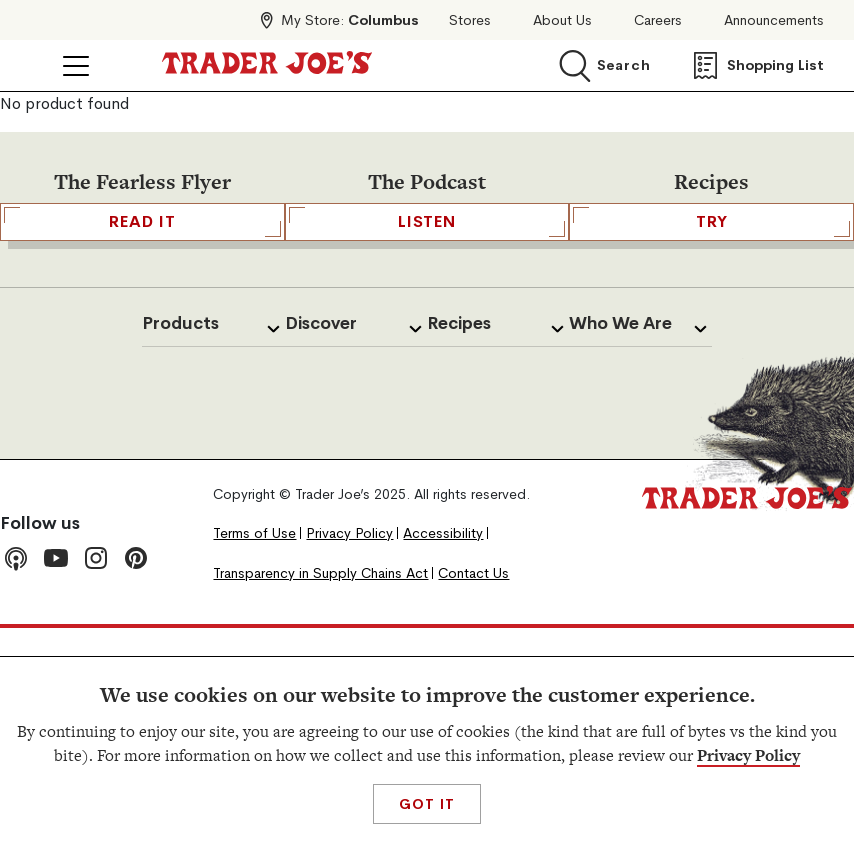  Describe the element at coordinates (350, 20) in the screenshot. I see `My Store:` at that location.